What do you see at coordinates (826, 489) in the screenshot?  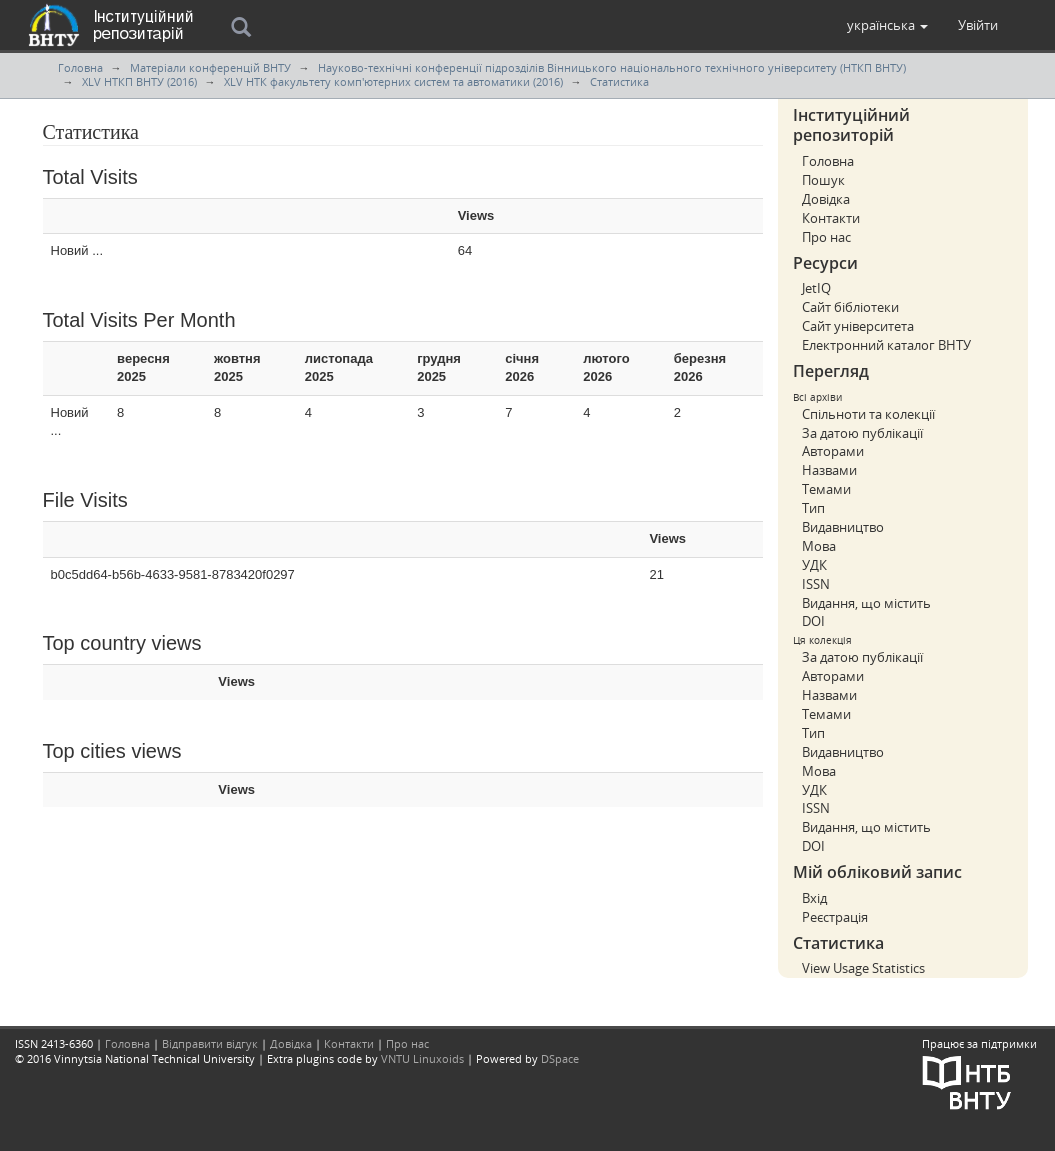 I see `Темами` at bounding box center [826, 489].